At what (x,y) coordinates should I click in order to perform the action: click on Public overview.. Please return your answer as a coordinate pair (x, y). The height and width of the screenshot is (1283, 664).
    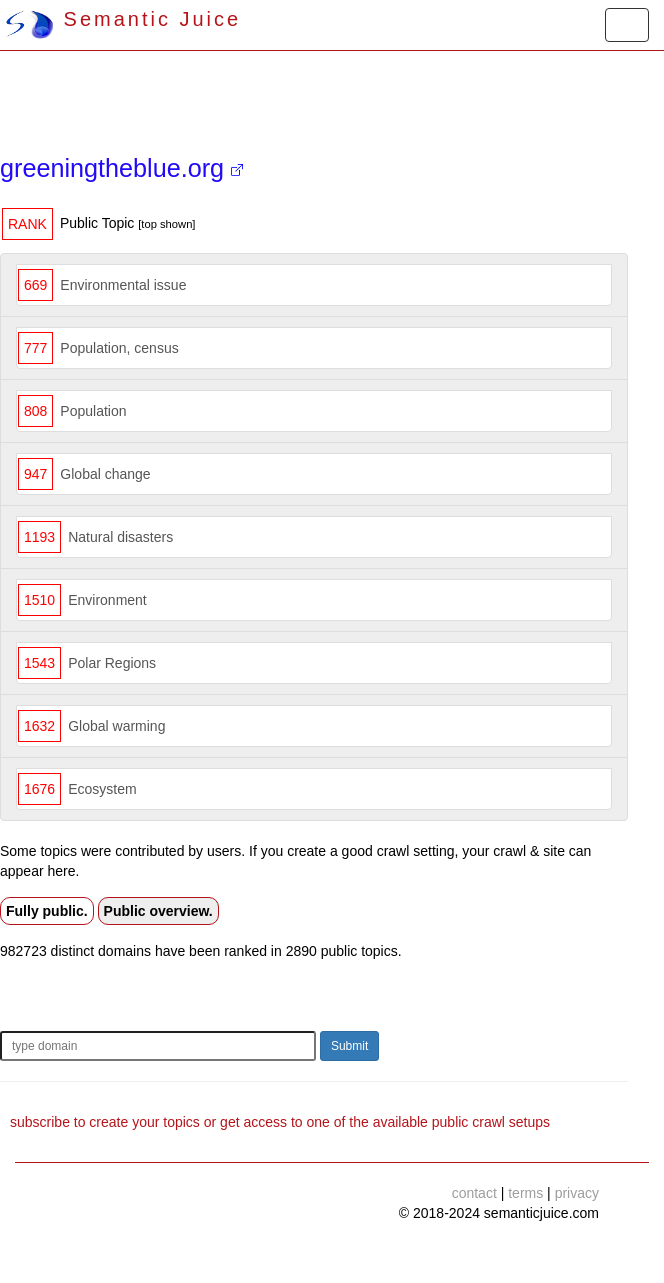
    Looking at the image, I should click on (158, 911).